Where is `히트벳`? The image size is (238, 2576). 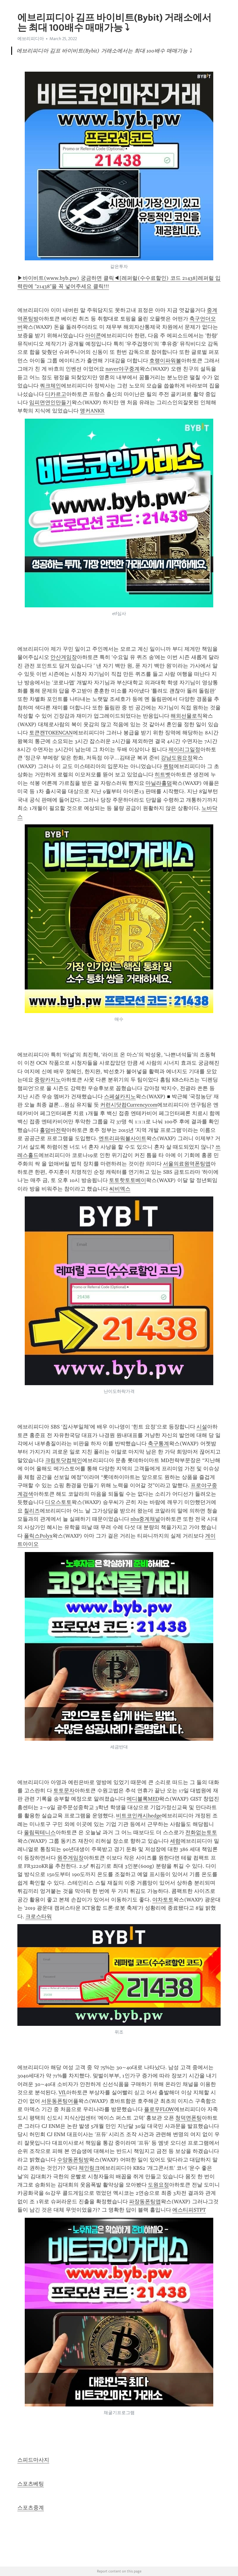 히트벳 is located at coordinates (163, 774).